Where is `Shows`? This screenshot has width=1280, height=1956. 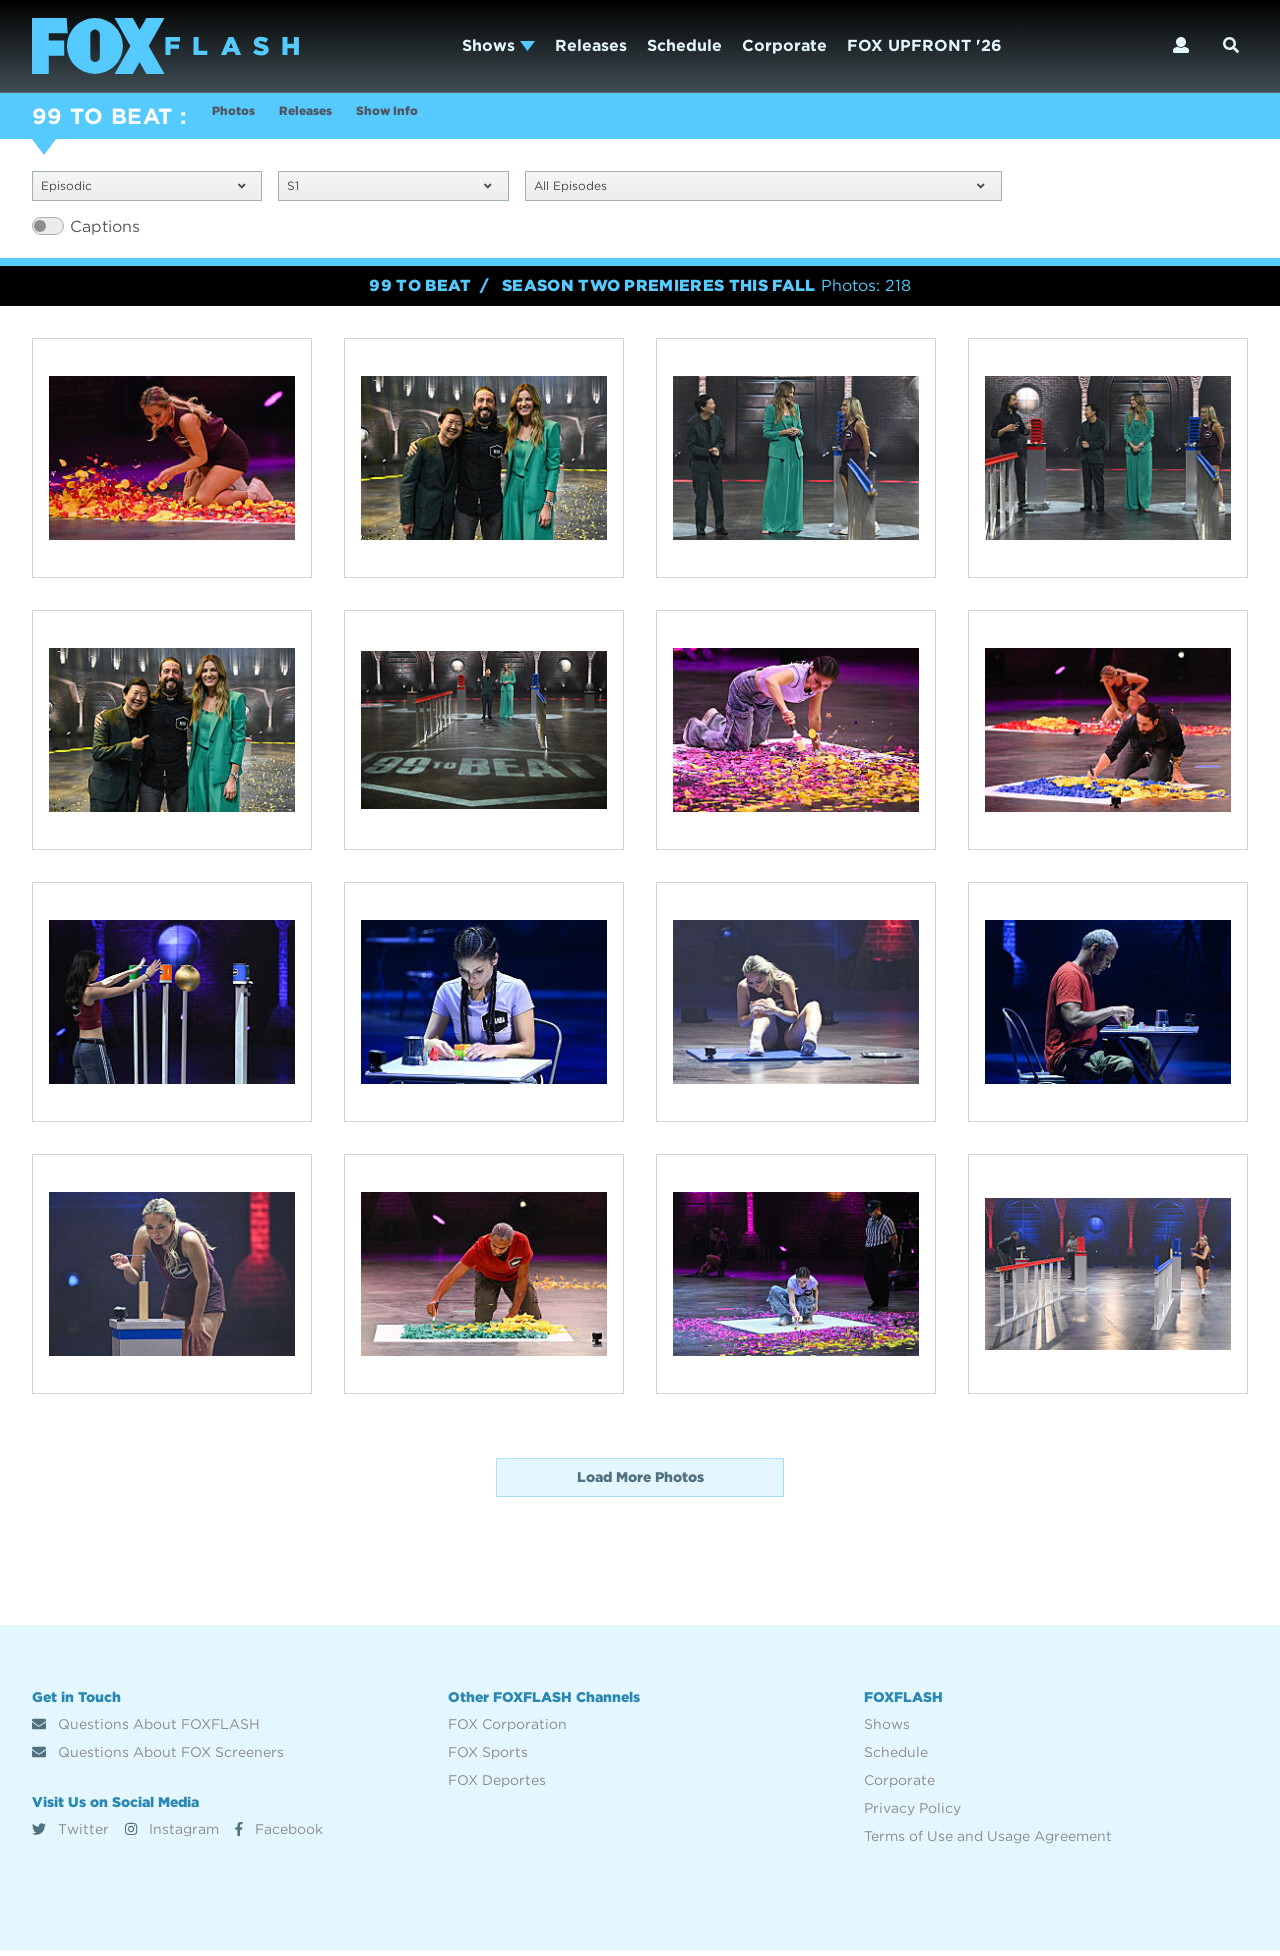 Shows is located at coordinates (498, 45).